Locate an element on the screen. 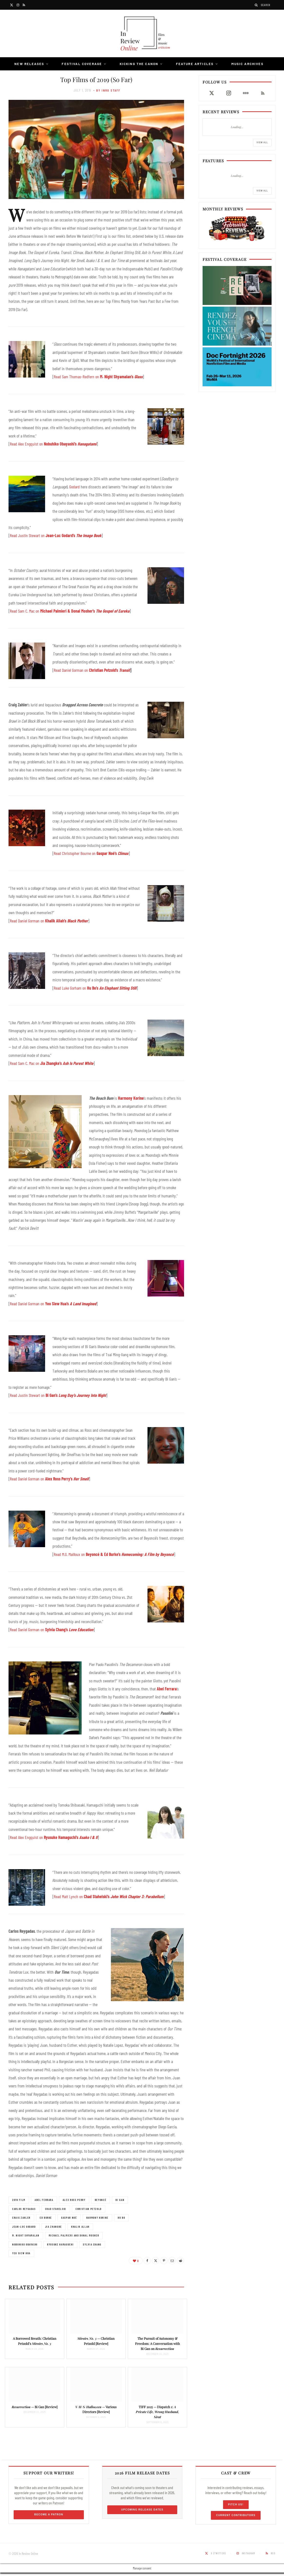  Feature Articles is located at coordinates (195, 64).